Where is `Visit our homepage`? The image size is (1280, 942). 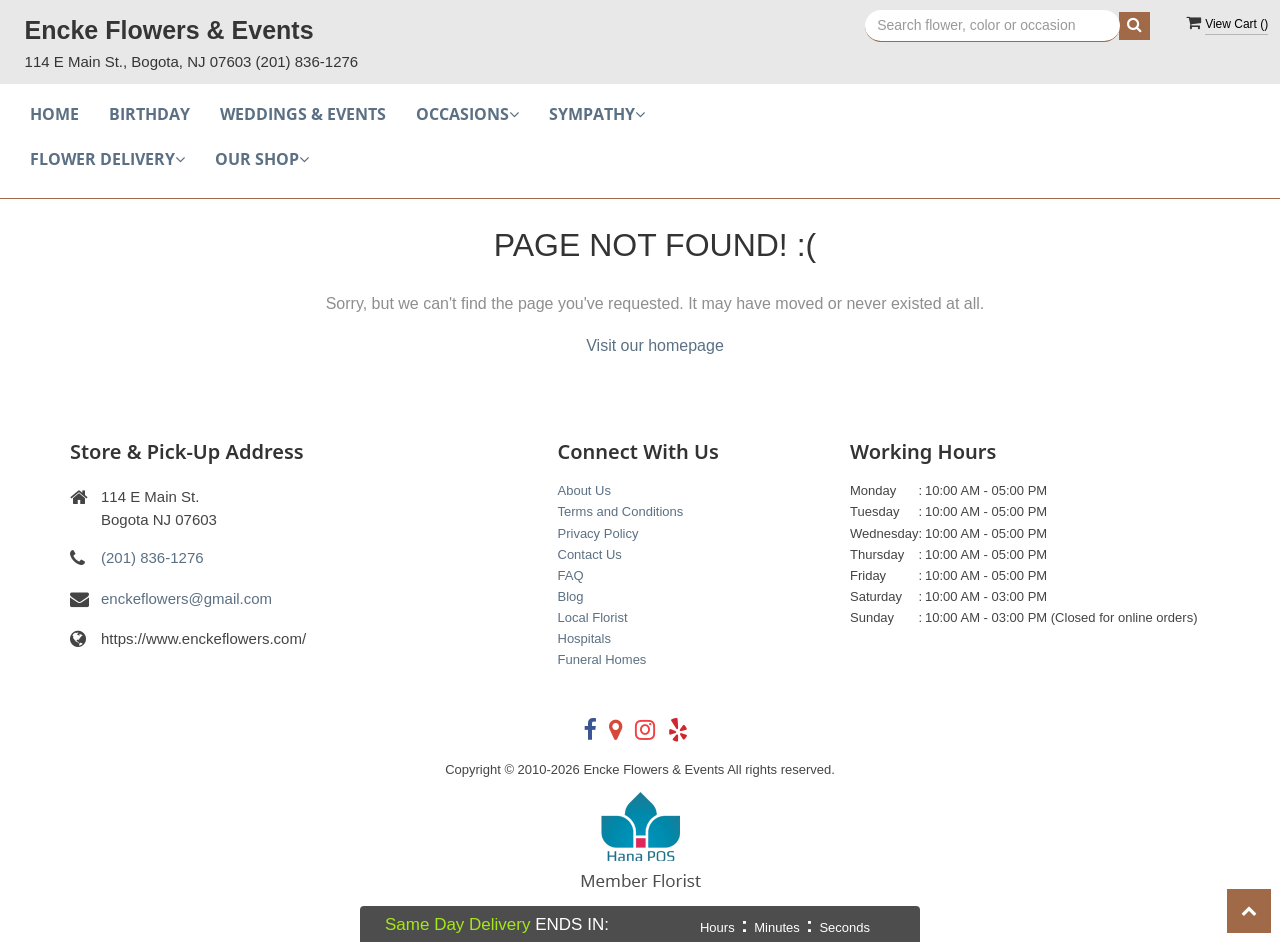
Visit our homepage is located at coordinates (655, 345).